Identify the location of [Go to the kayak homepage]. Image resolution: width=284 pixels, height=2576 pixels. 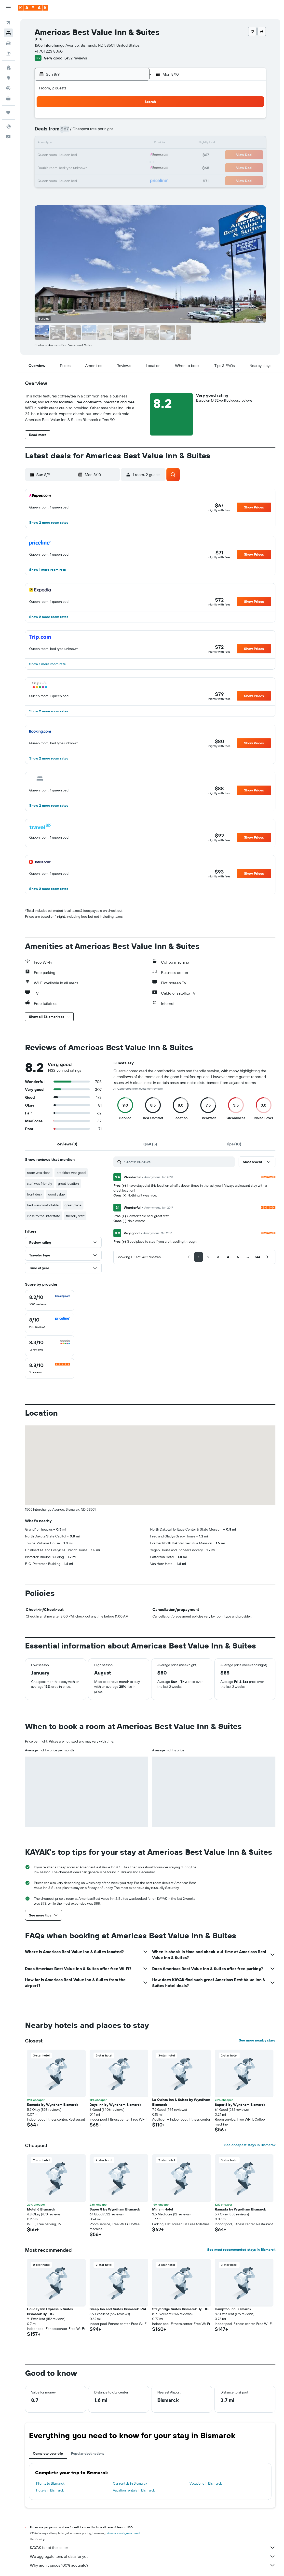
(33, 8).